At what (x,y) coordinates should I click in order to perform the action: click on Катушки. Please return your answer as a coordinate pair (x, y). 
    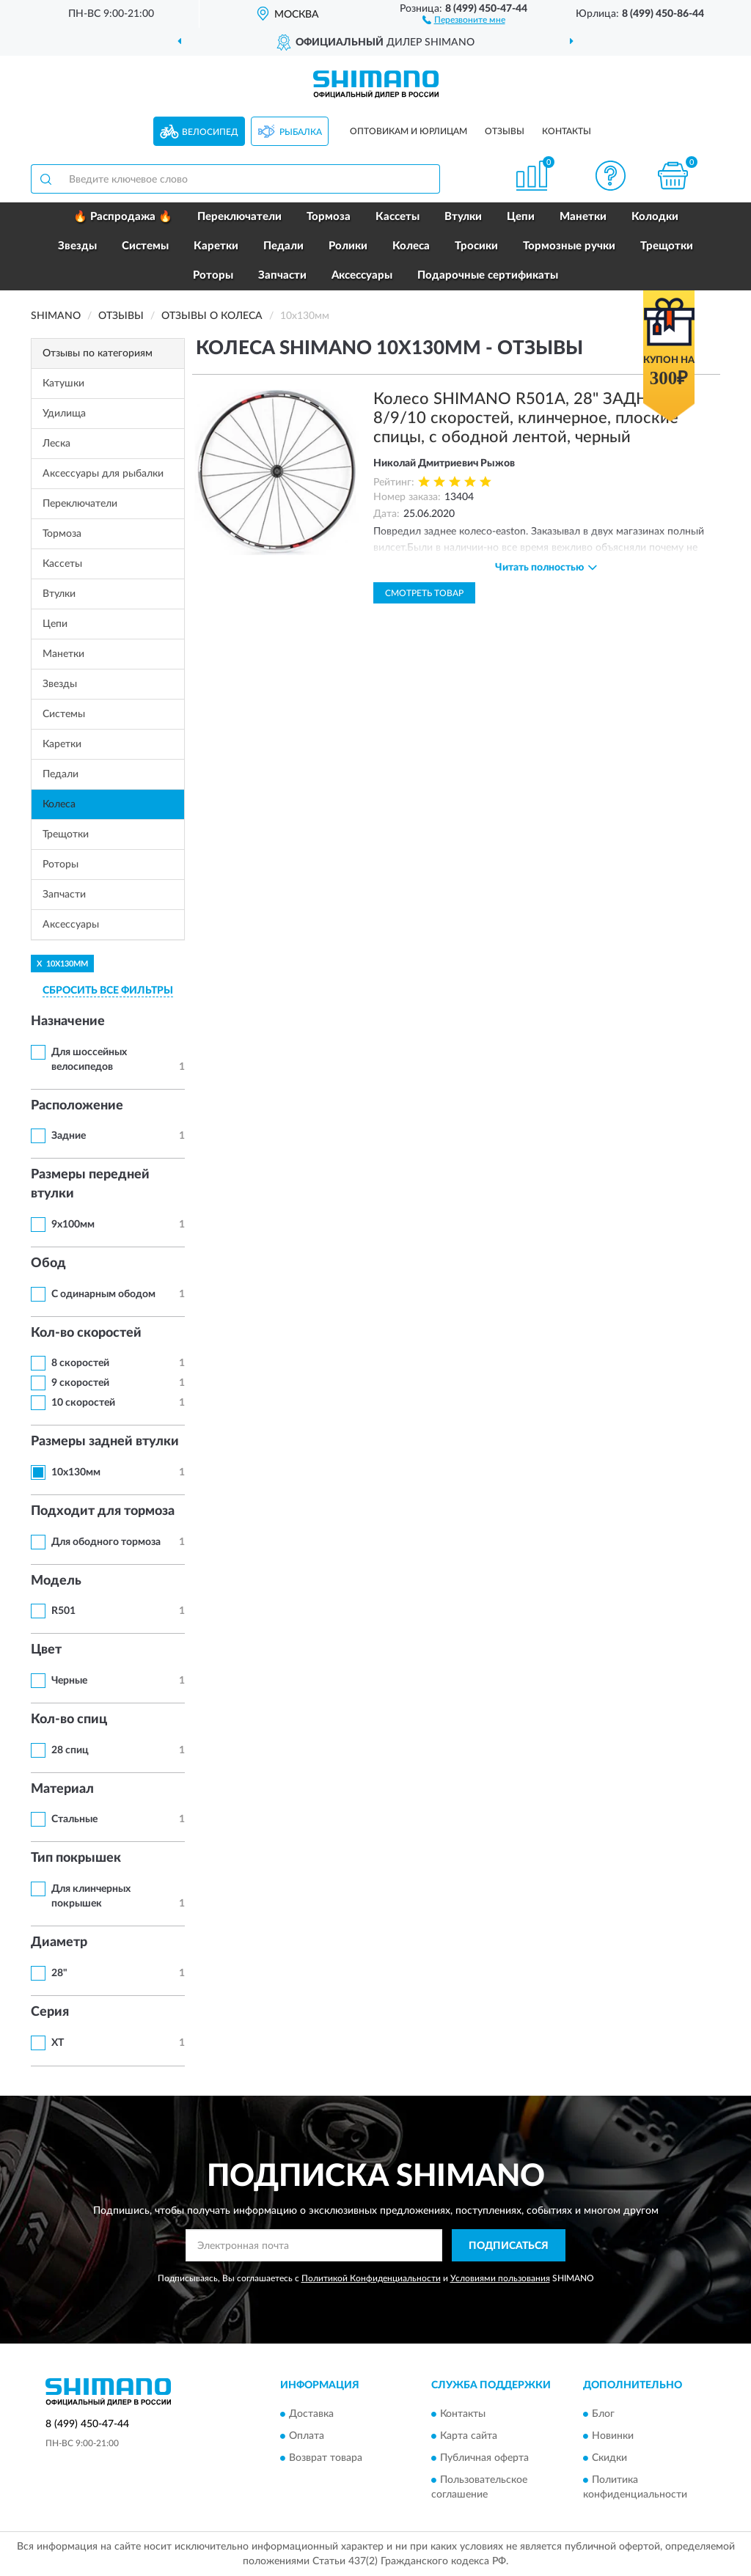
    Looking at the image, I should click on (63, 383).